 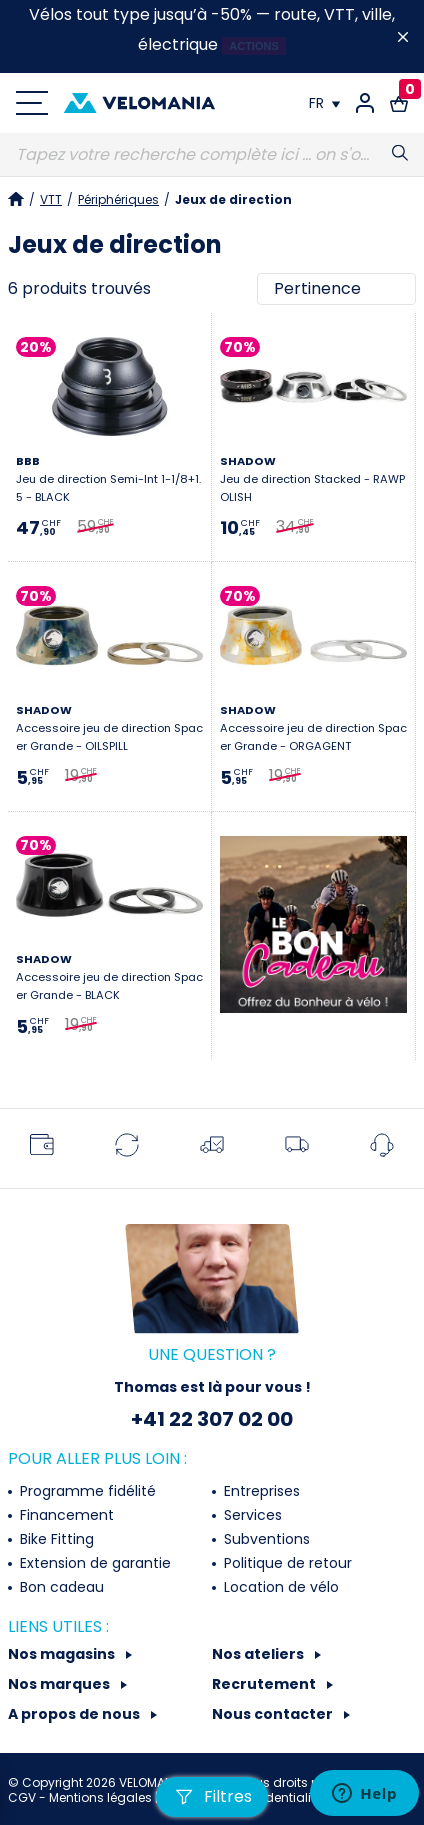 What do you see at coordinates (260, 1491) in the screenshot?
I see `Entreprises` at bounding box center [260, 1491].